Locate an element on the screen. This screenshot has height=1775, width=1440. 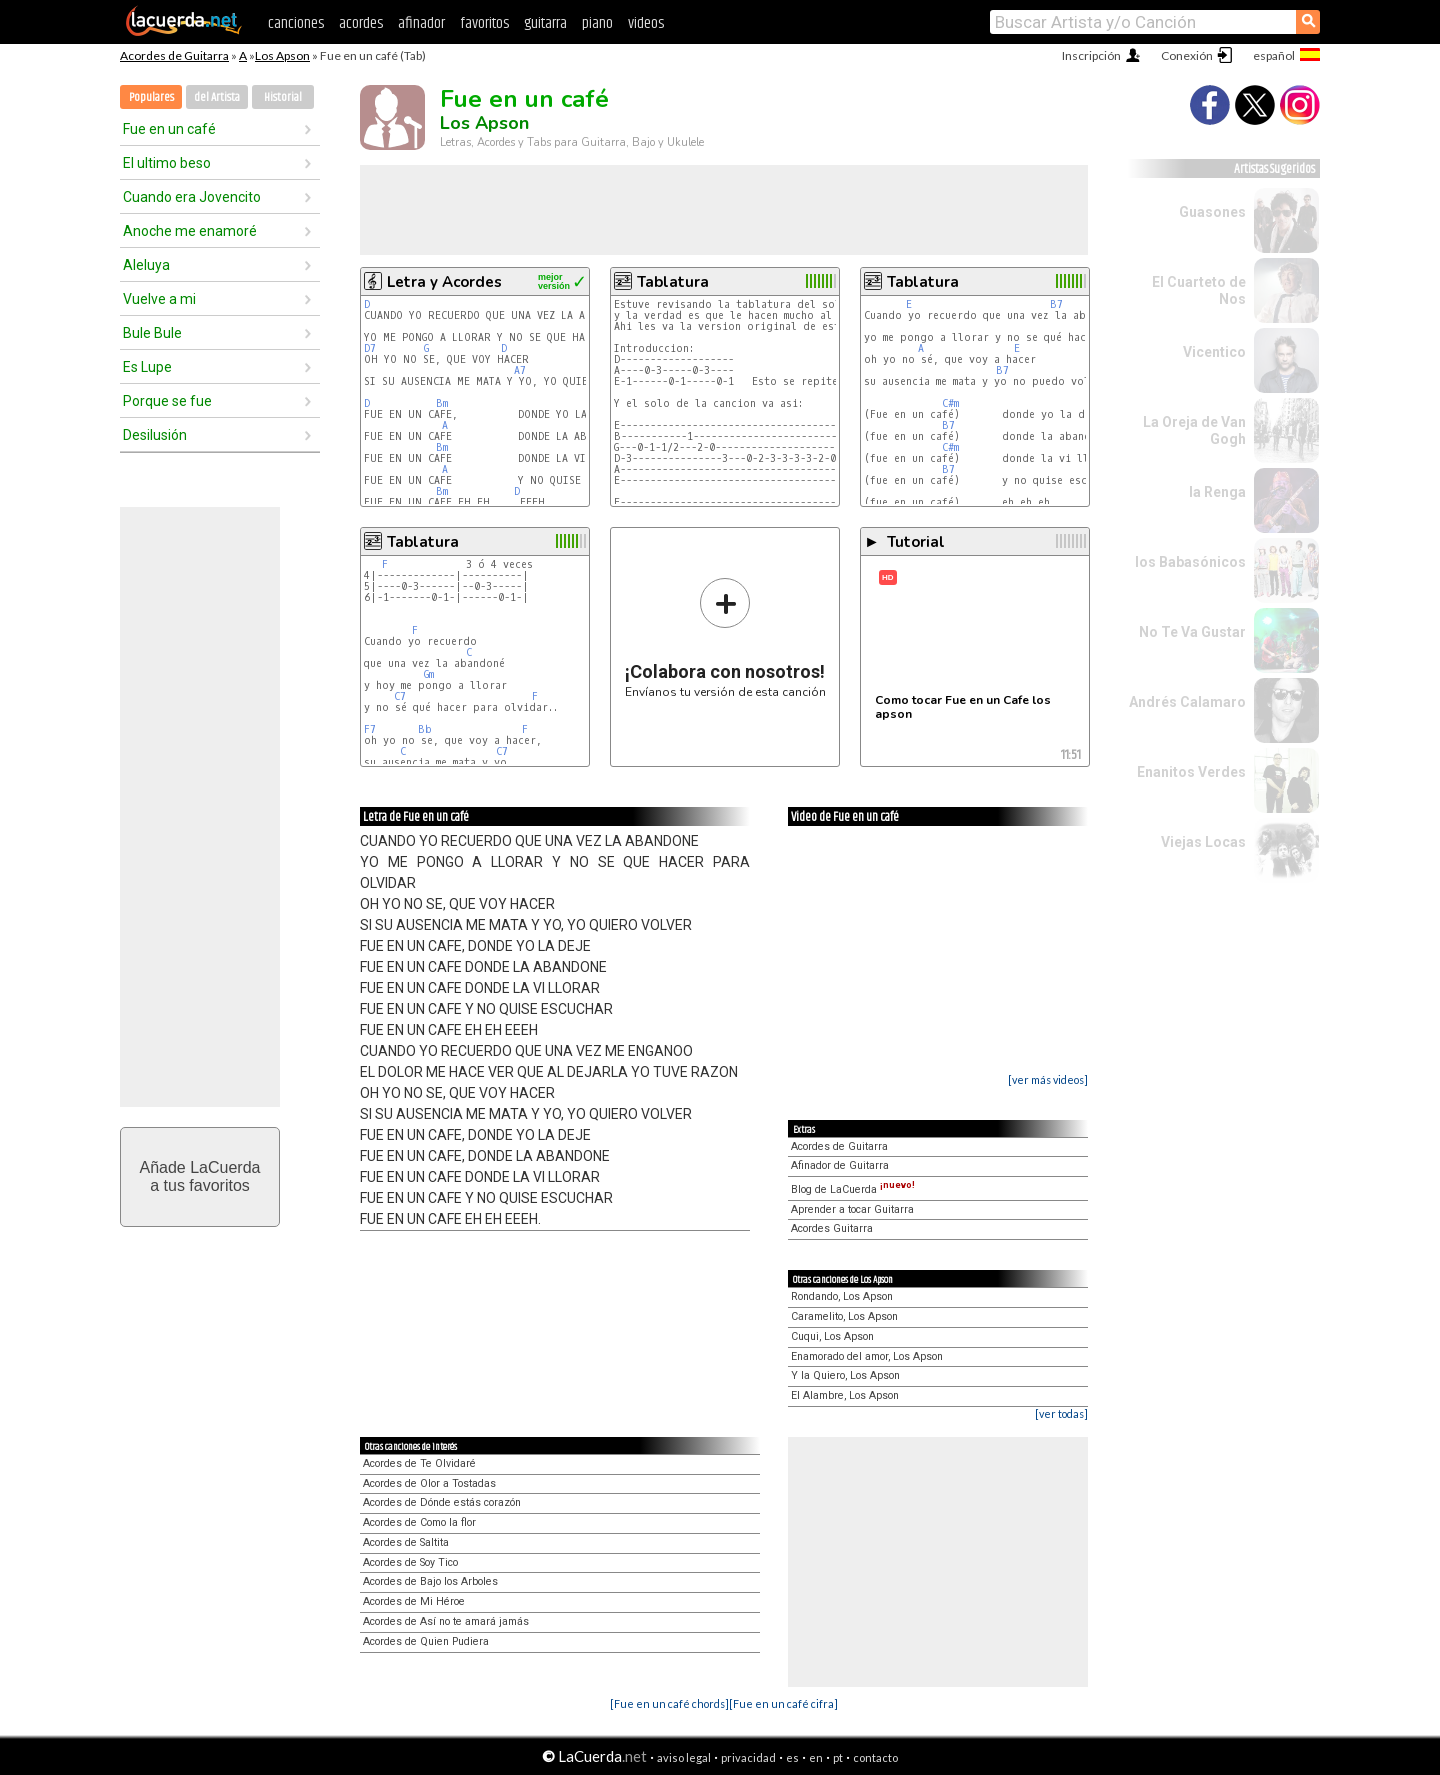
Bb is located at coordinates (425, 729).